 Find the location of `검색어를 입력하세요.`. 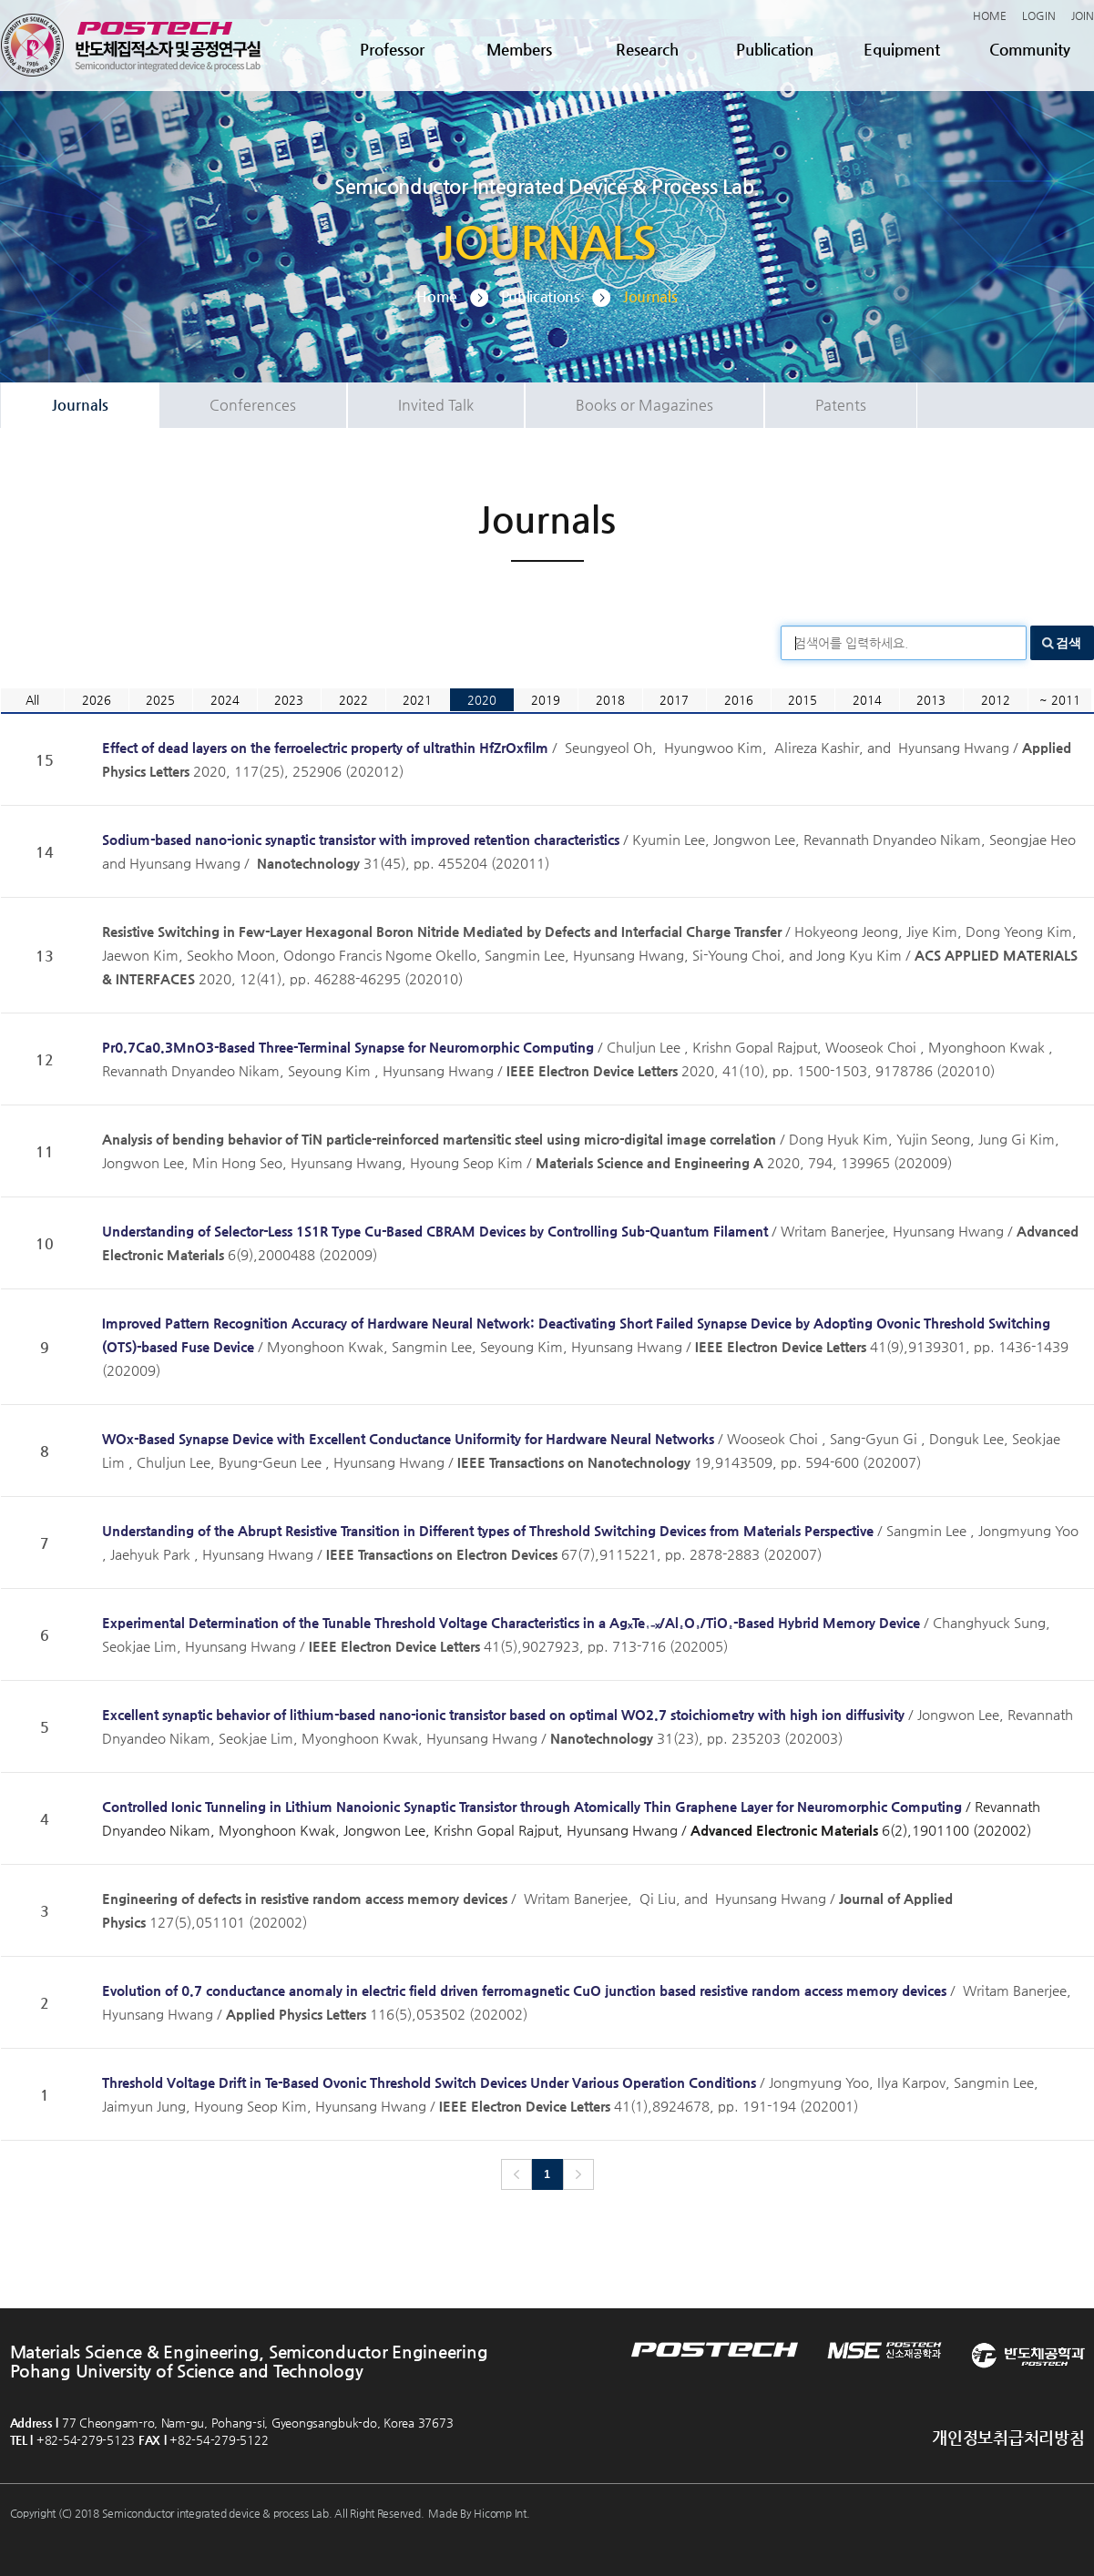

검색어를 입력하세요. is located at coordinates (851, 643).